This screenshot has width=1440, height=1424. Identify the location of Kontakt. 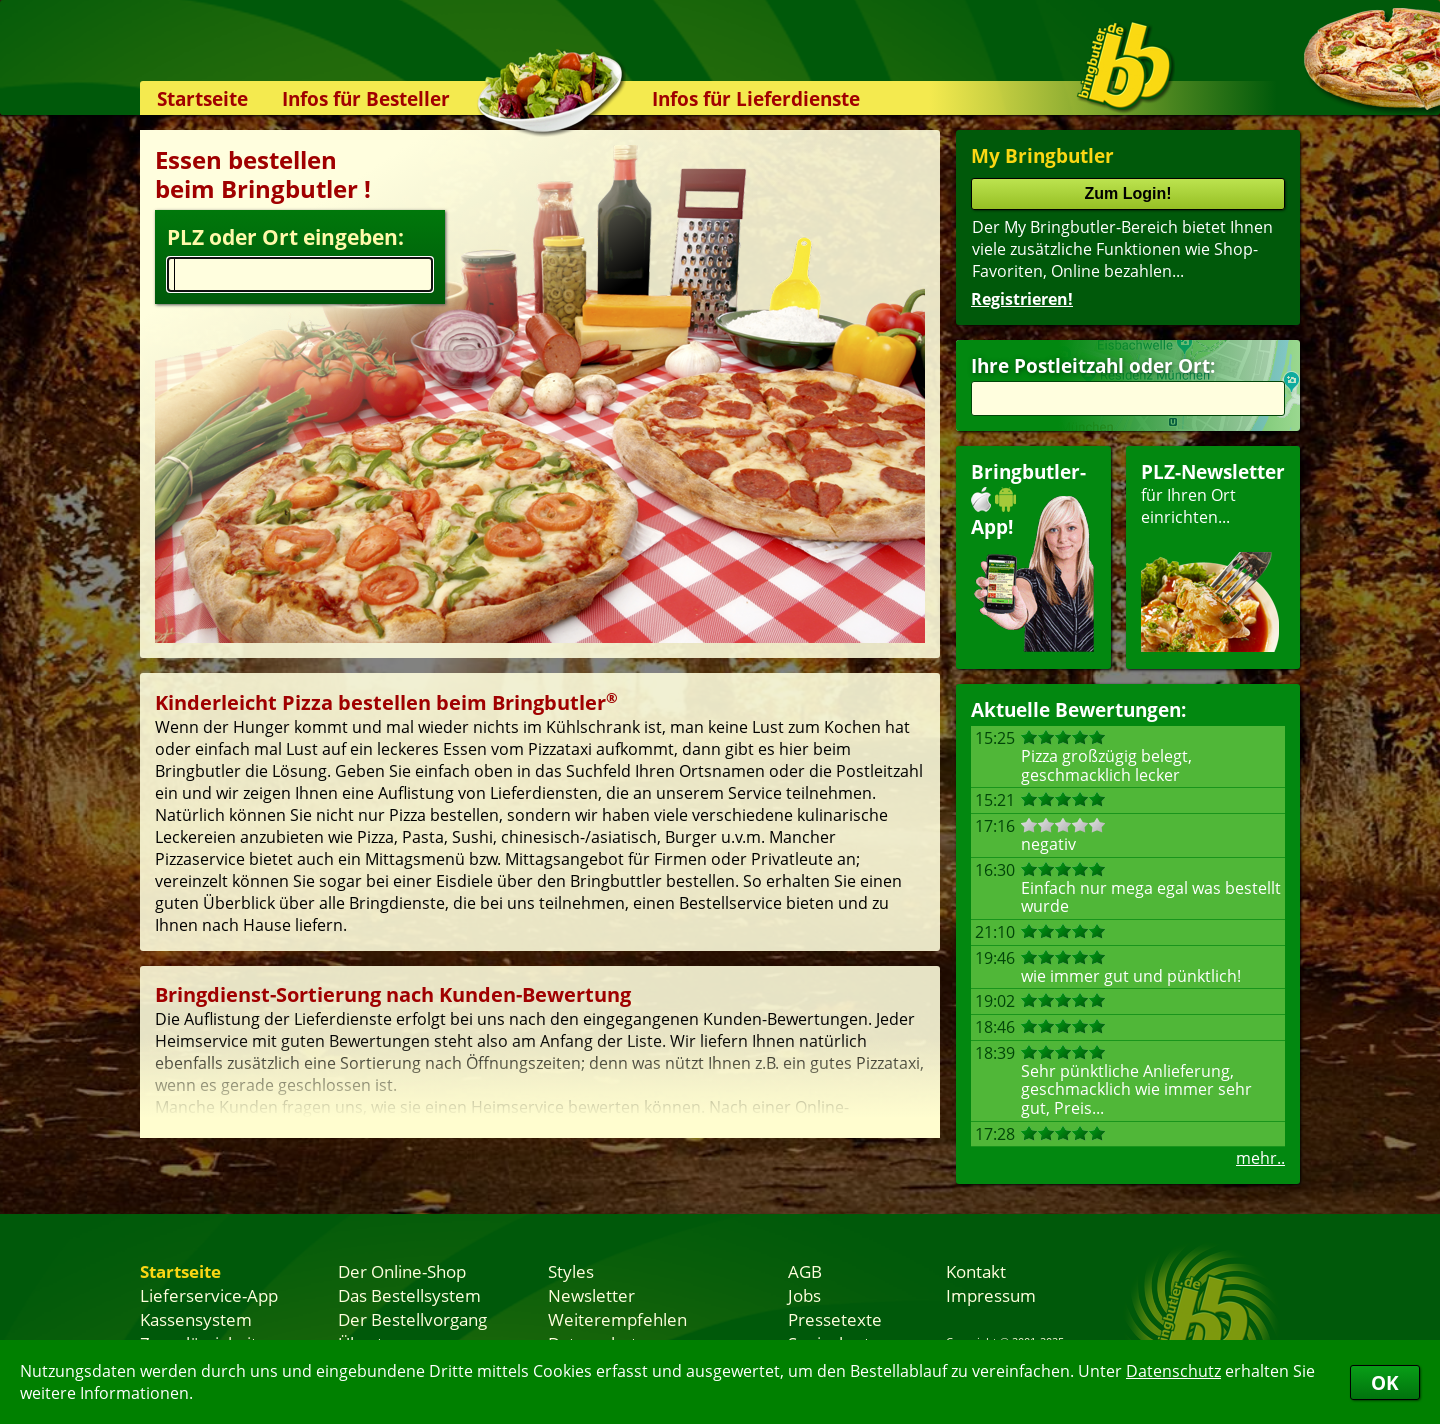
(976, 1271).